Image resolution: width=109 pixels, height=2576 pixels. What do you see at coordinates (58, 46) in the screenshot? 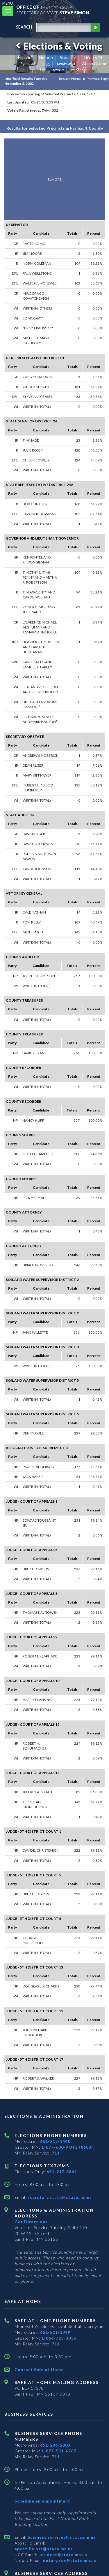
I see `Elections & Voting` at bounding box center [58, 46].